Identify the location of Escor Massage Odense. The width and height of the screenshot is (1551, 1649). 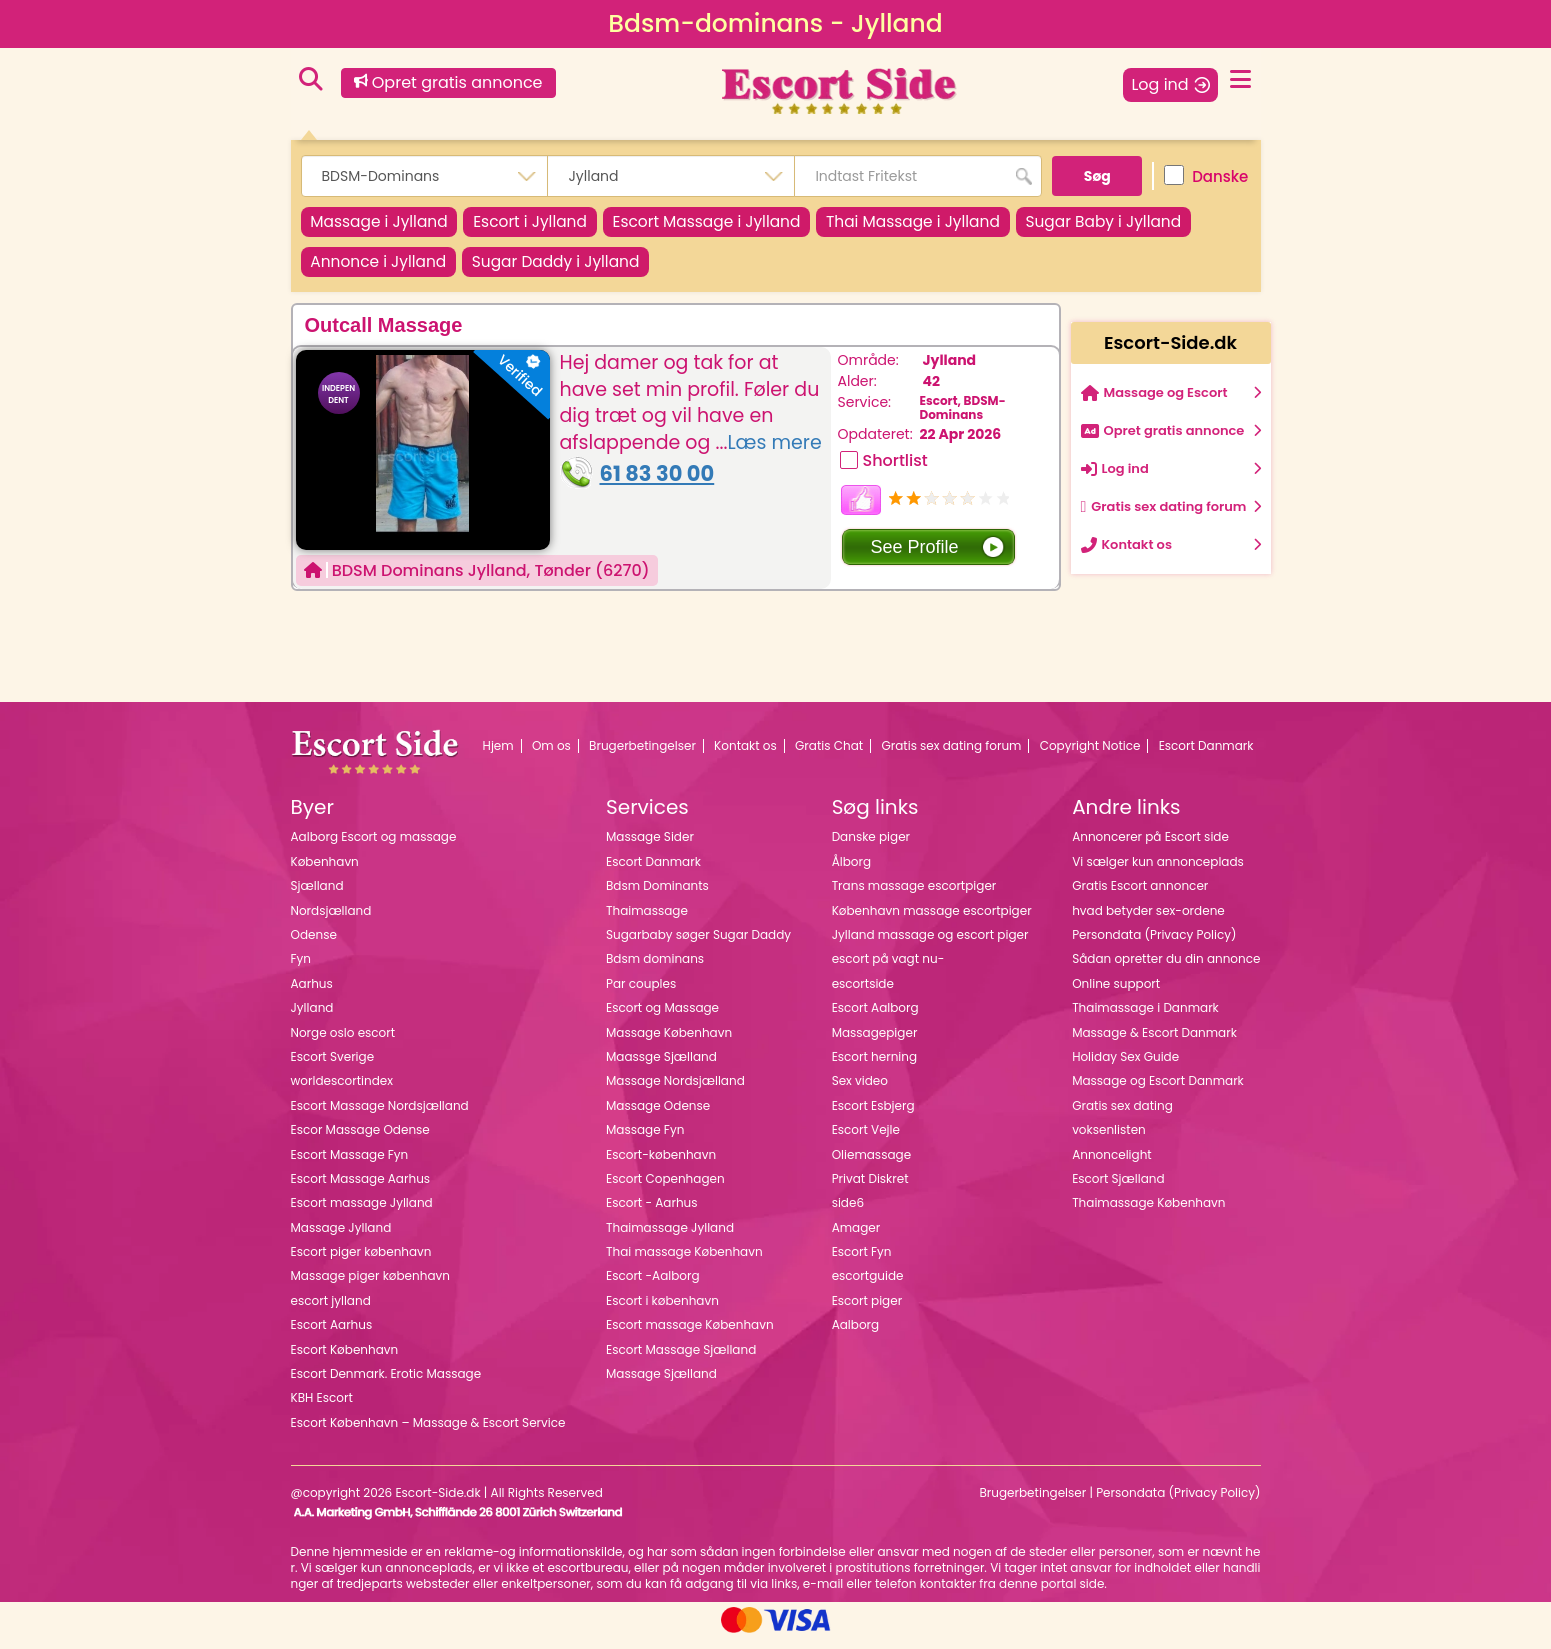
(360, 1140).